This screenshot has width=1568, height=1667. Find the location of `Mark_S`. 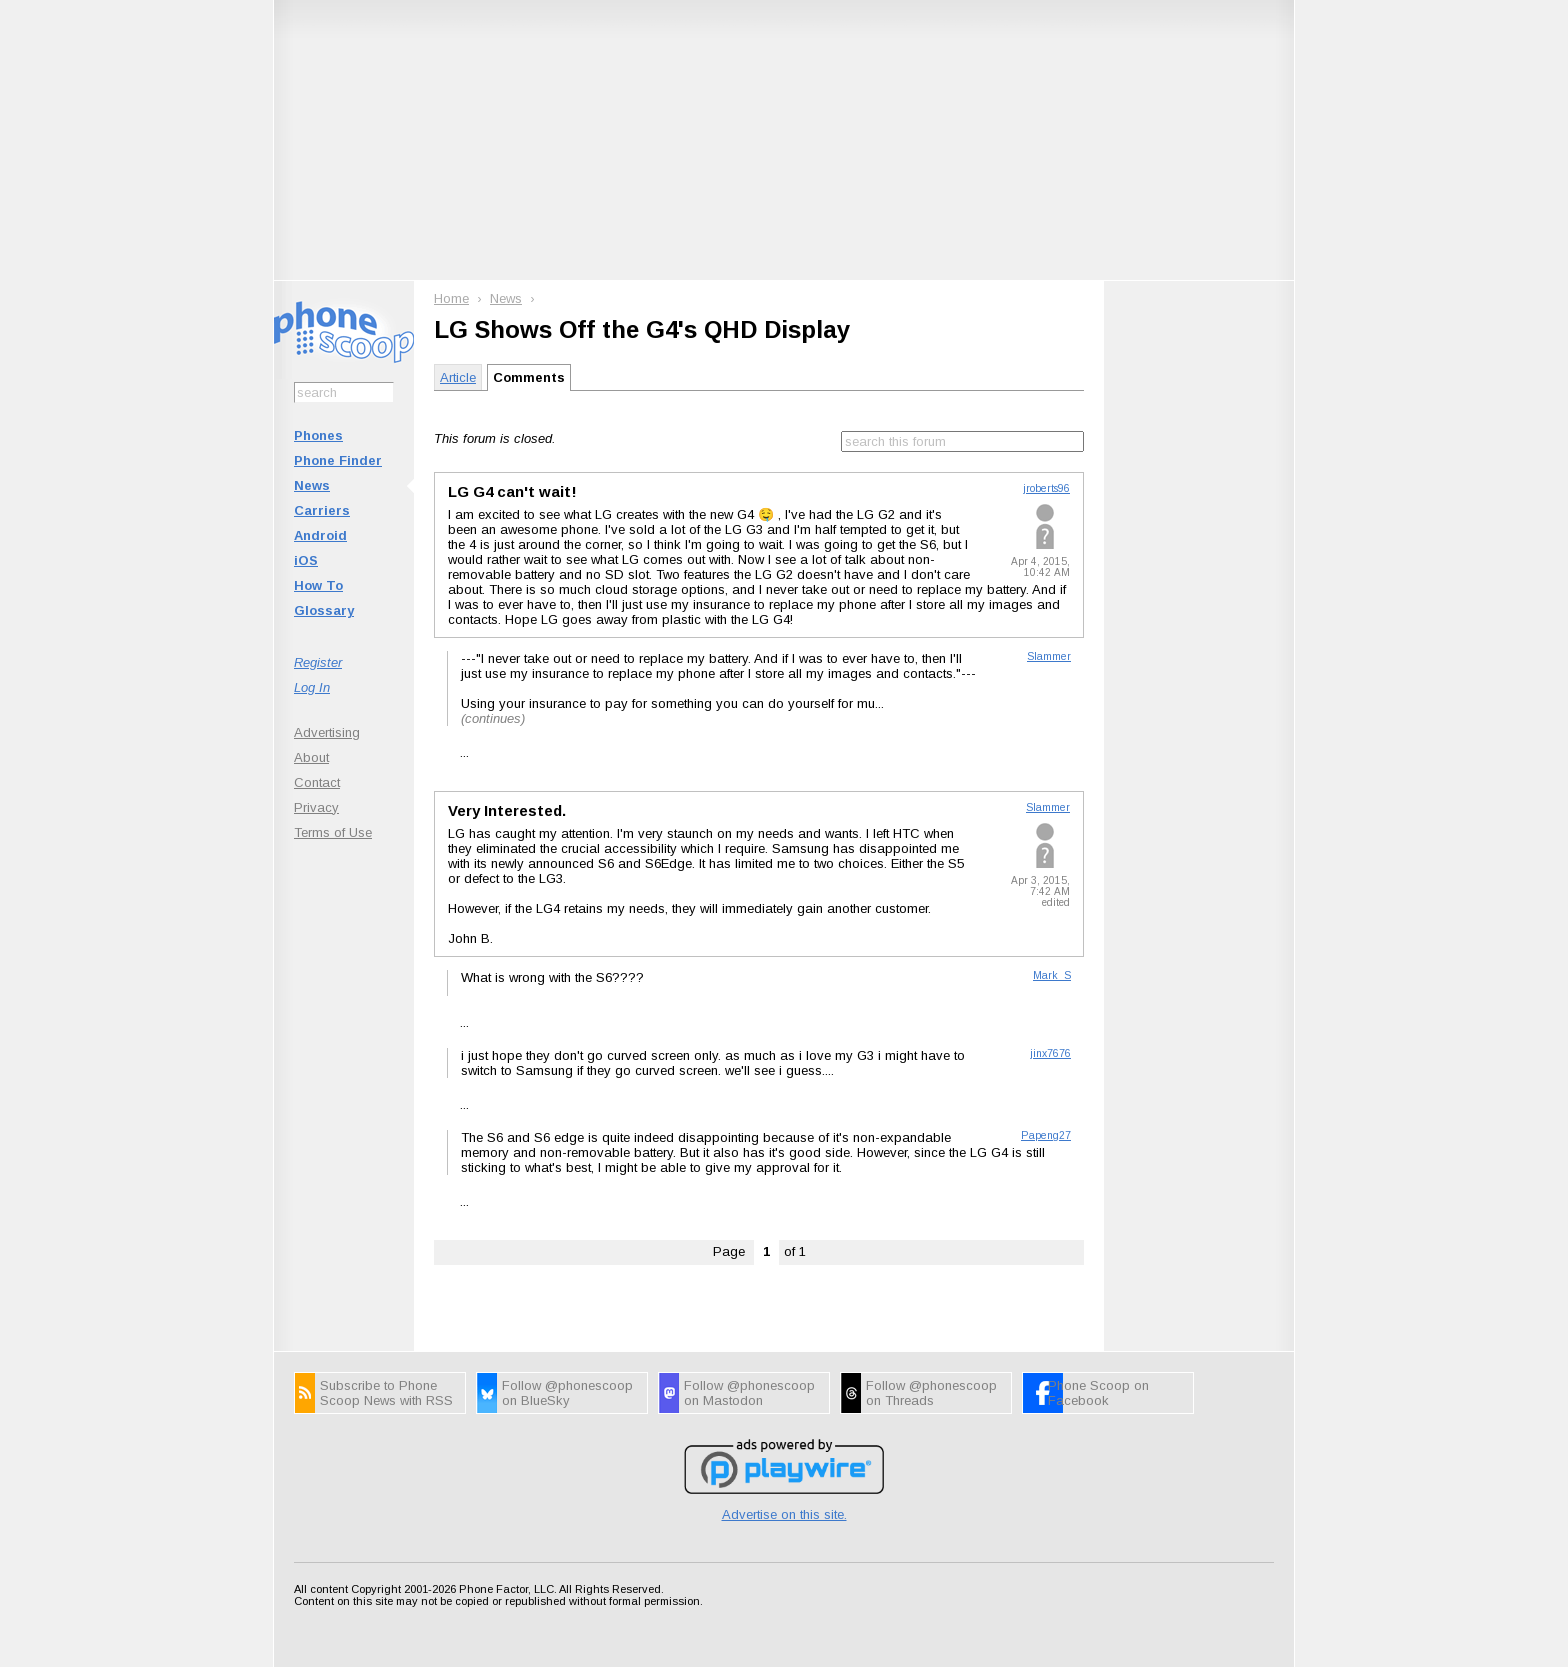

Mark_S is located at coordinates (1052, 975).